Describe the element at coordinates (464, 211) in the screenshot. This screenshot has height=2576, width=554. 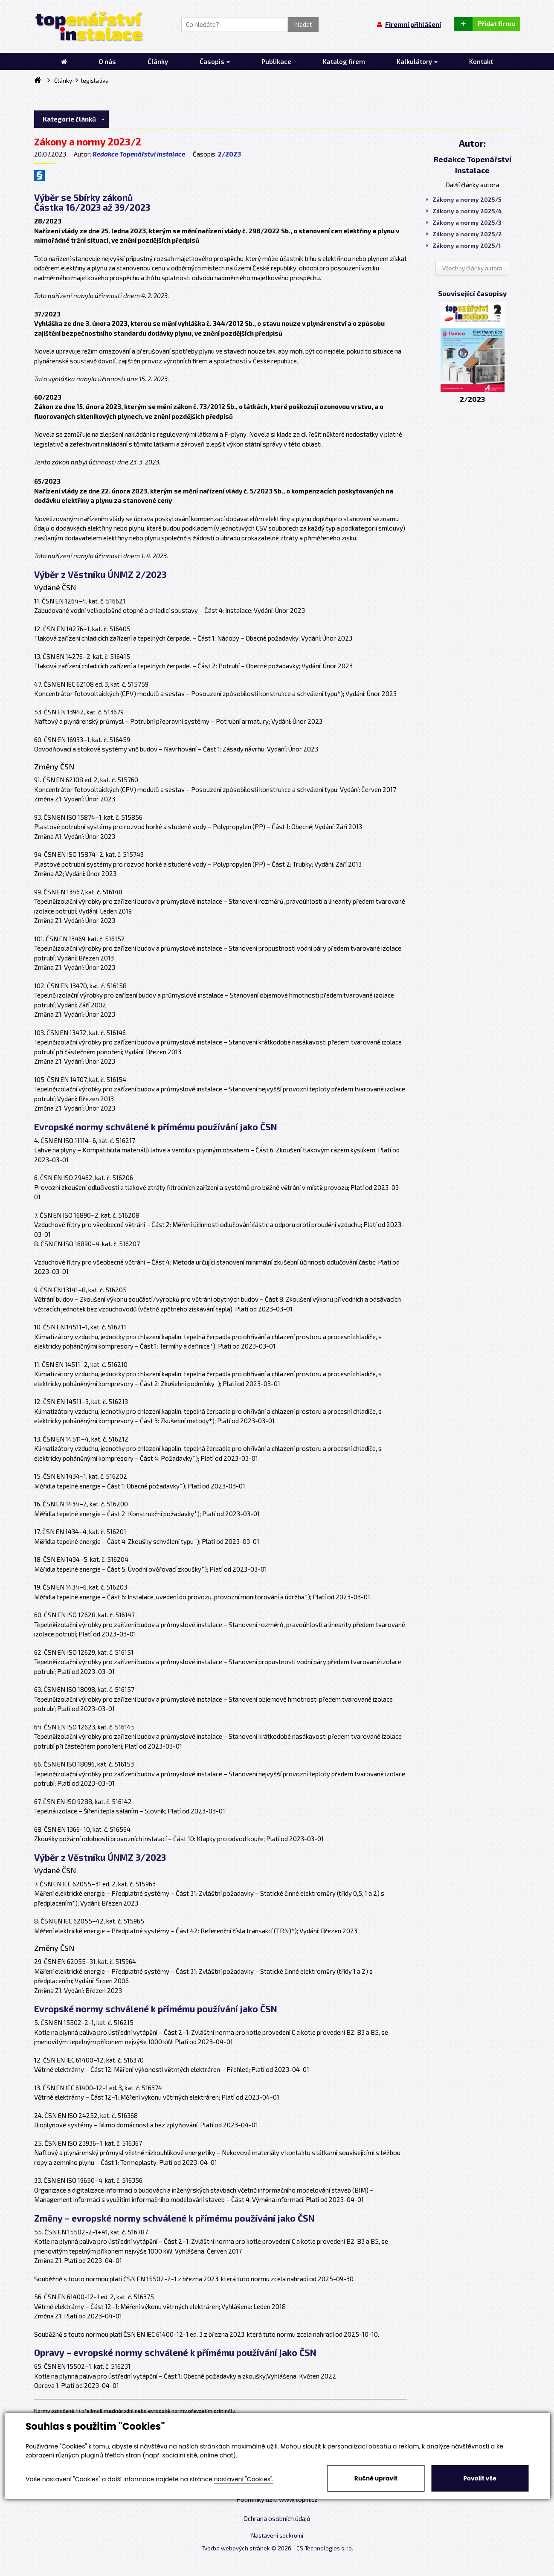
I see `Zákony a normy 2025/4` at that location.